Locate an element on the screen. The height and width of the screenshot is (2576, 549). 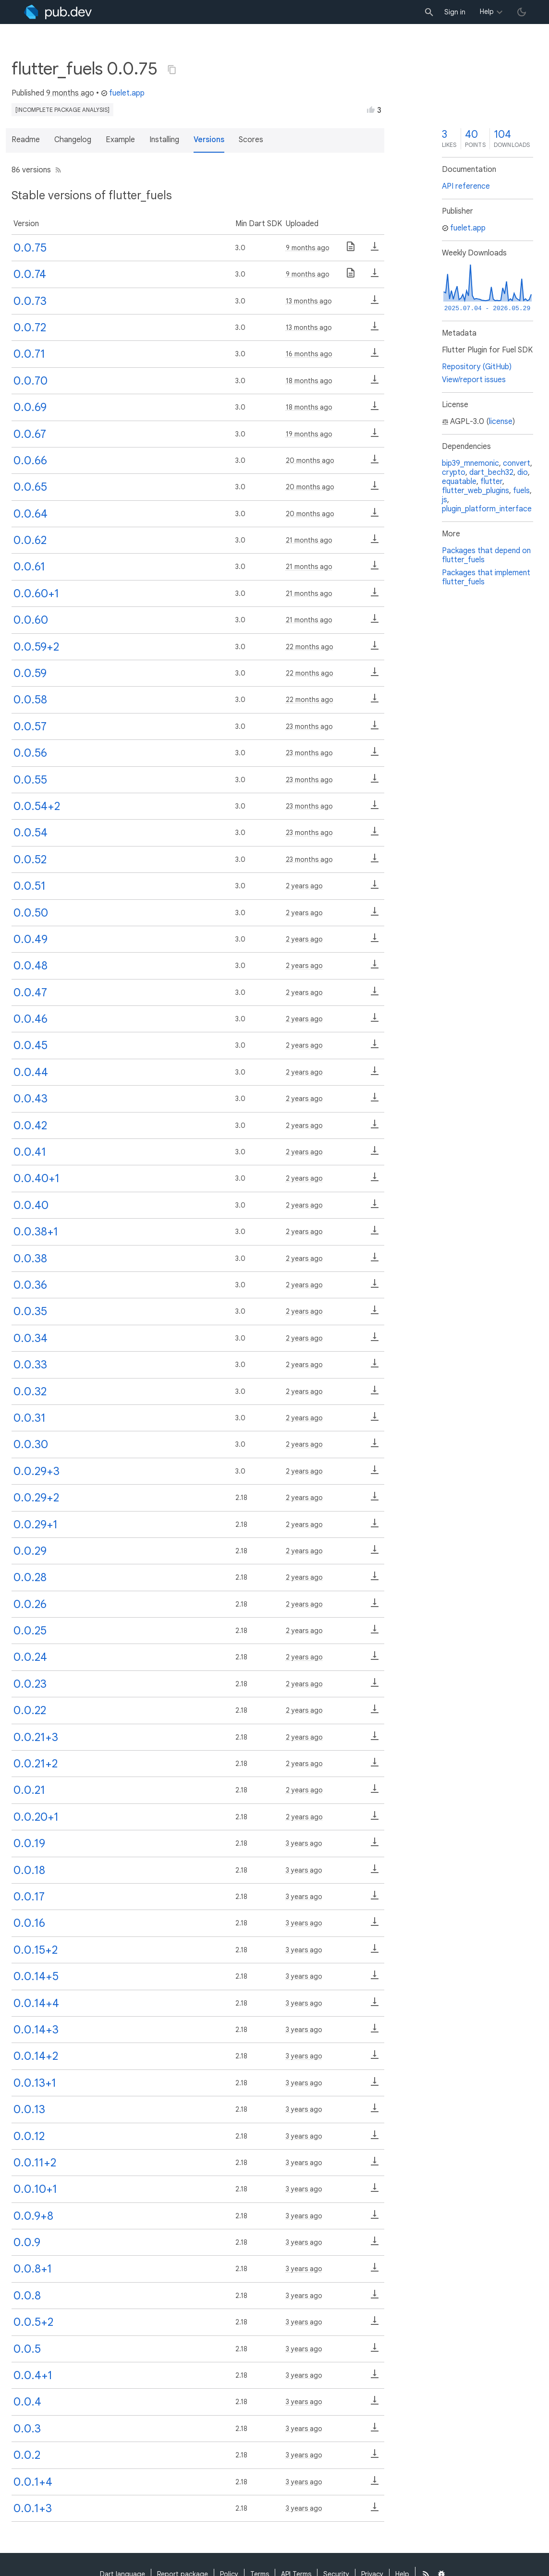
0.0.1+3 is located at coordinates (32, 2508).